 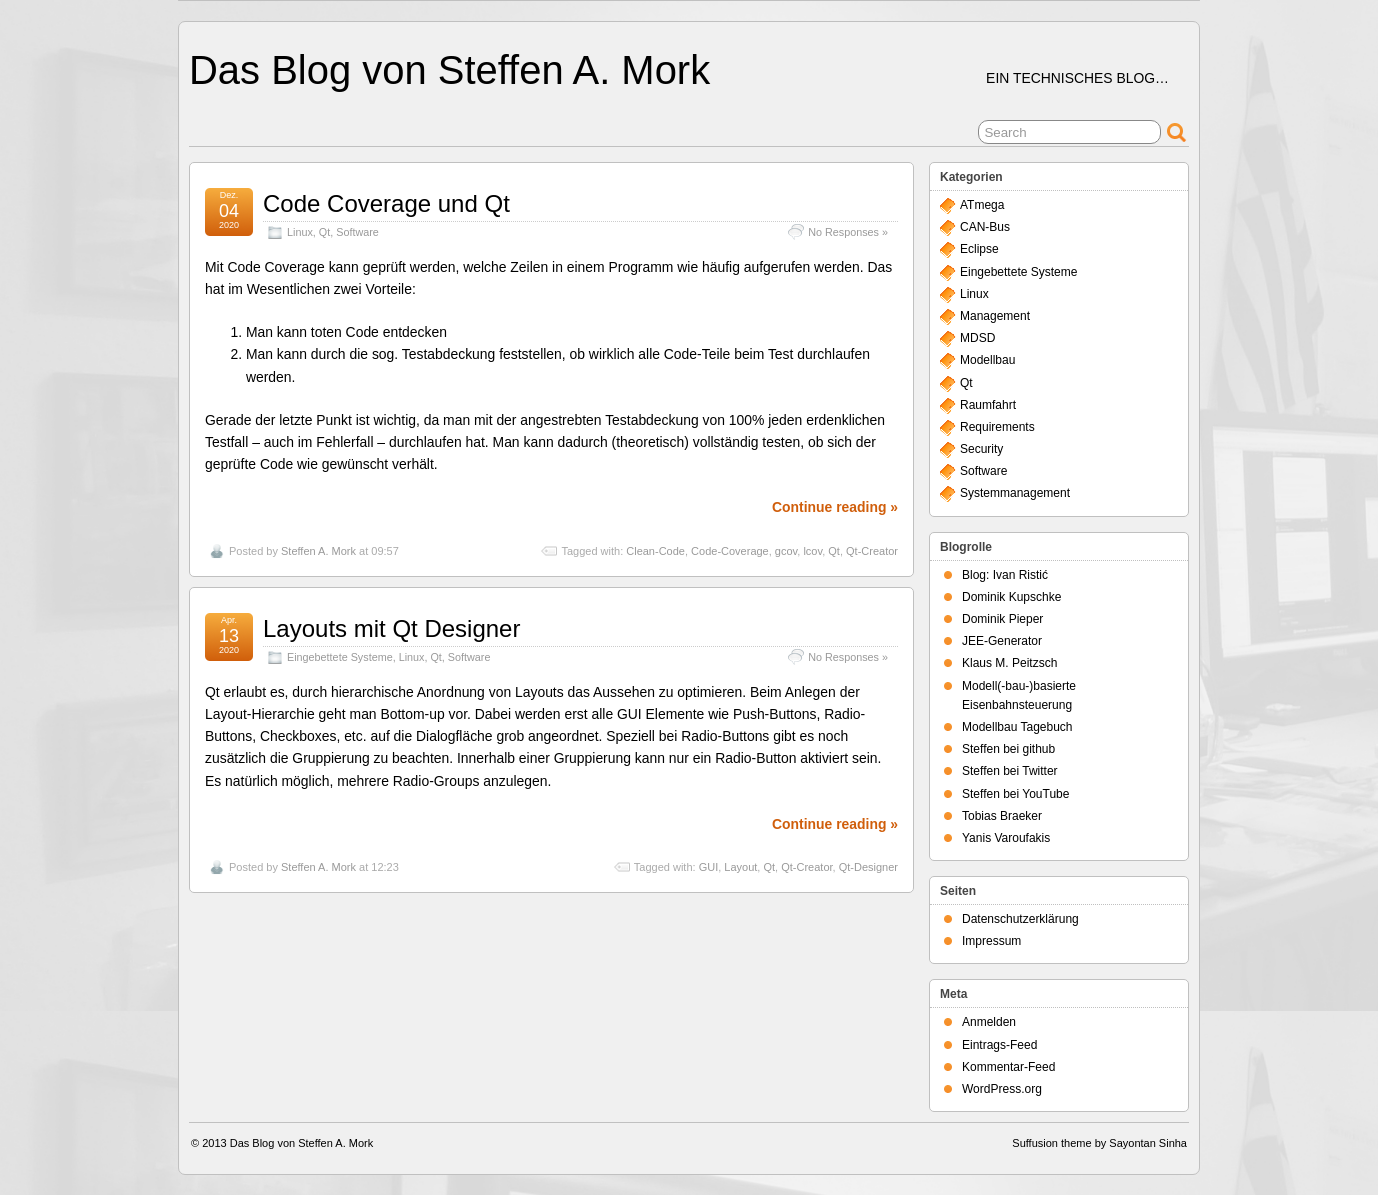 What do you see at coordinates (848, 232) in the screenshot?
I see `No Responses »` at bounding box center [848, 232].